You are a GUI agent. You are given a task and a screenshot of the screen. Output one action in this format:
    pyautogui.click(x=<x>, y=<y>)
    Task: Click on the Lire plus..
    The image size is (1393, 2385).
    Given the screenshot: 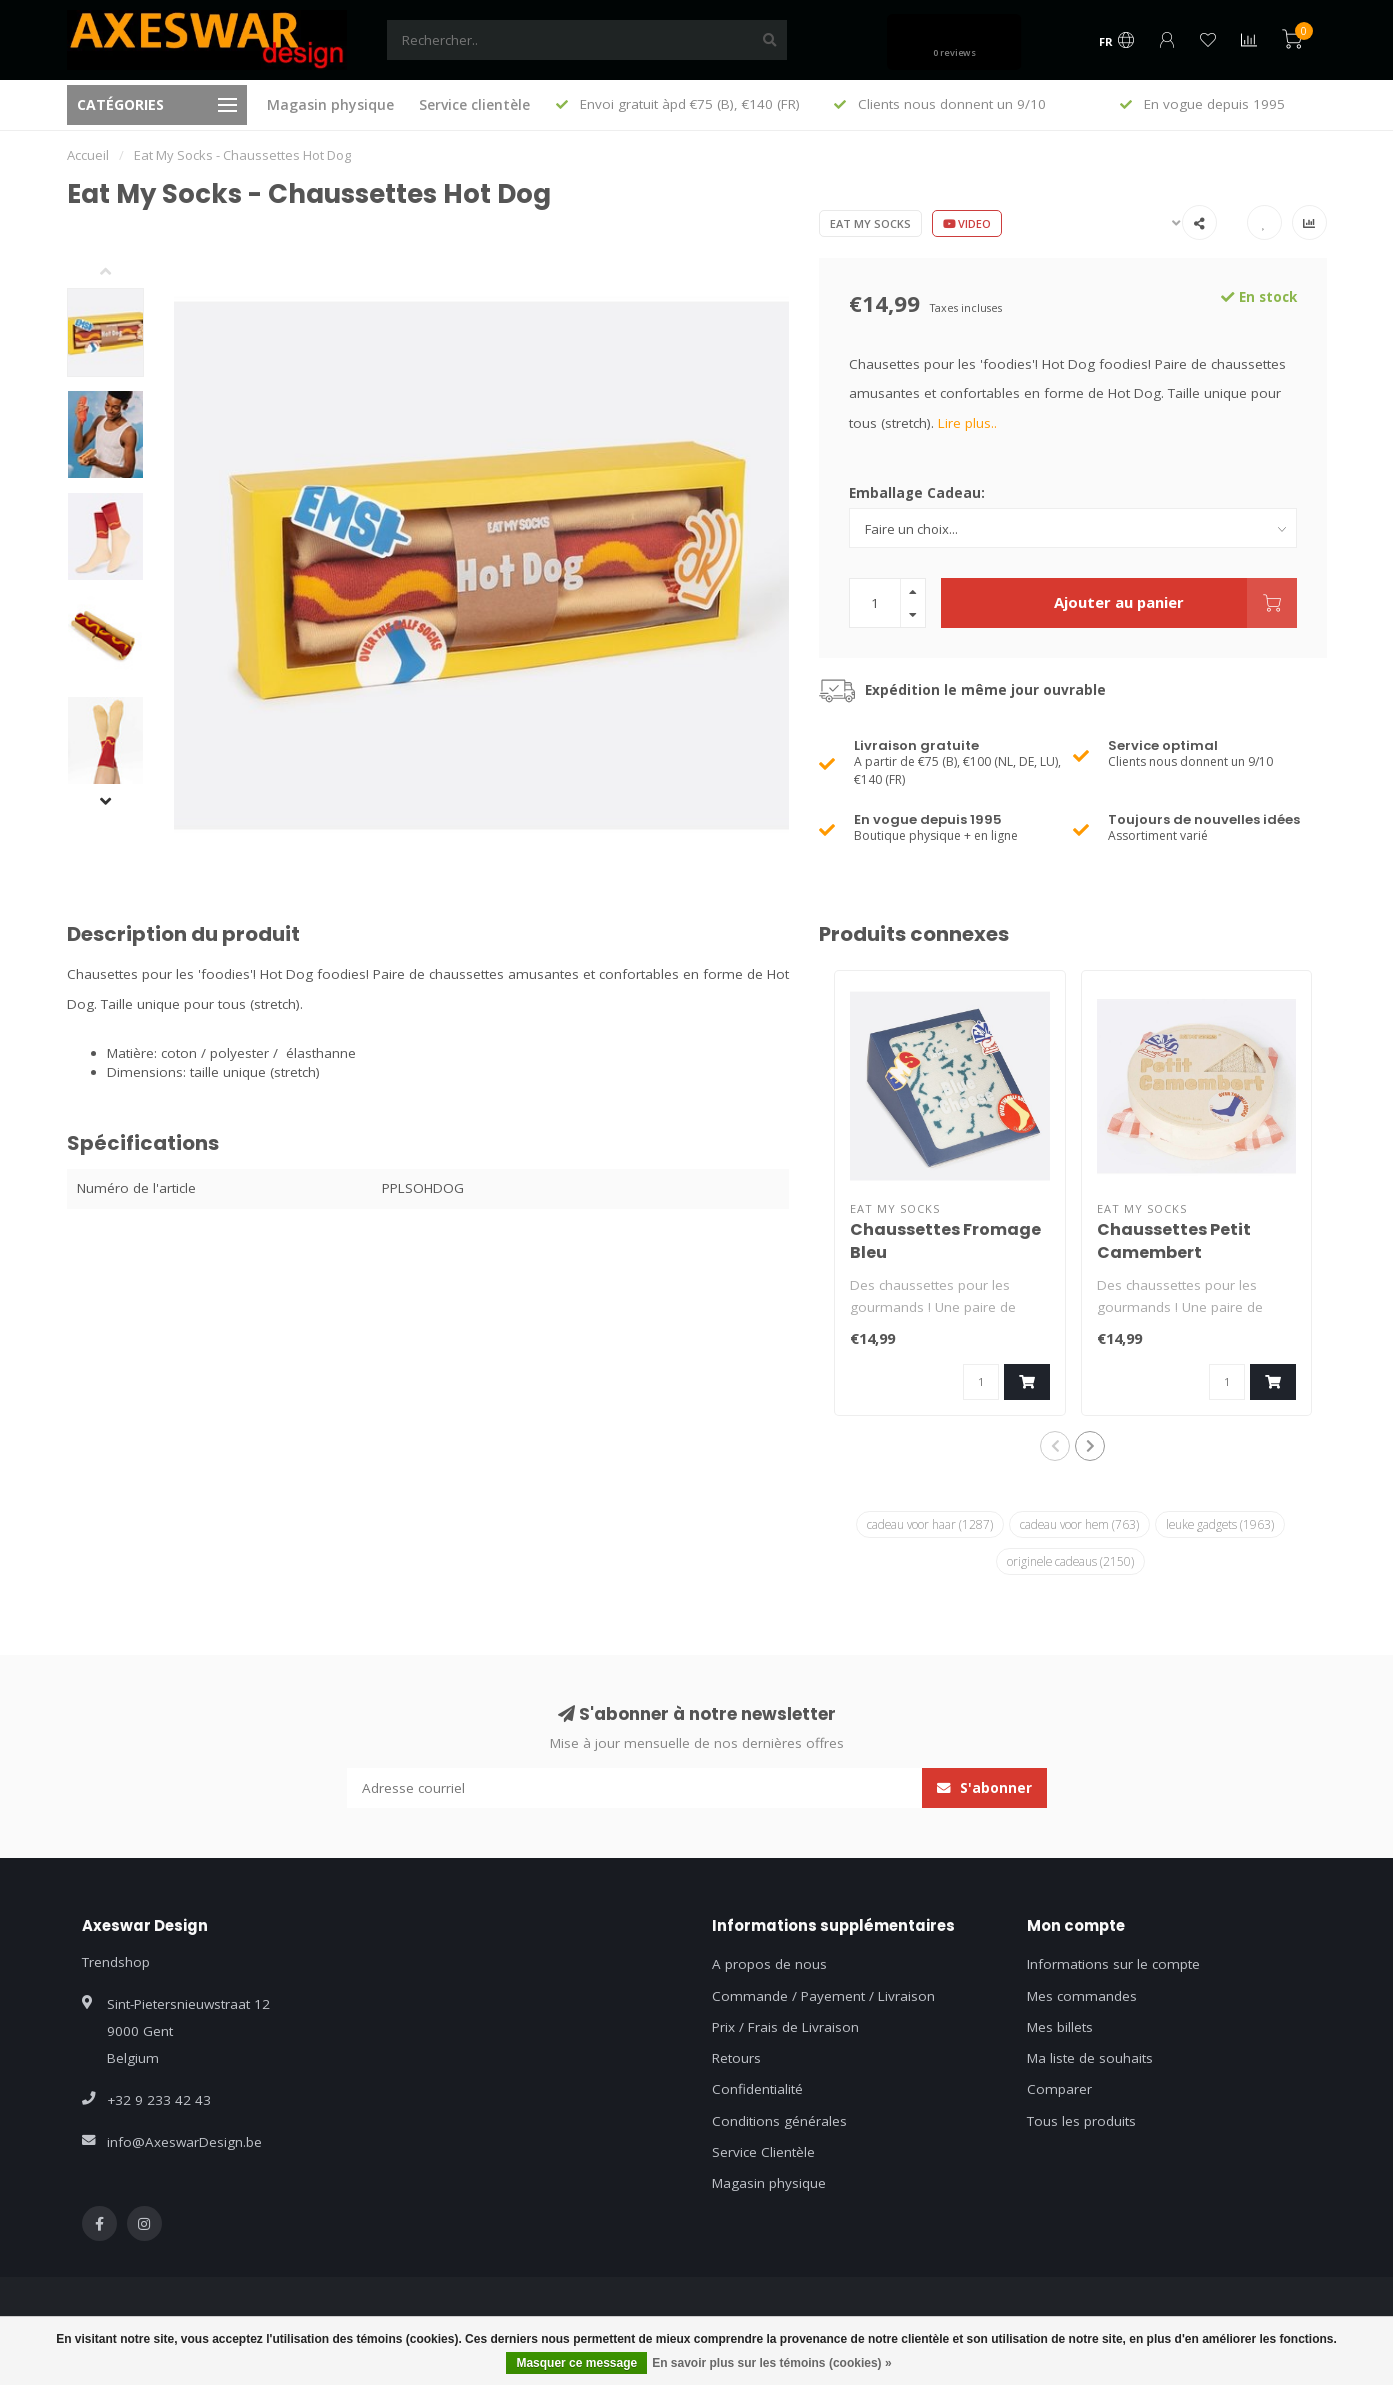 What is the action you would take?
    pyautogui.click(x=967, y=423)
    